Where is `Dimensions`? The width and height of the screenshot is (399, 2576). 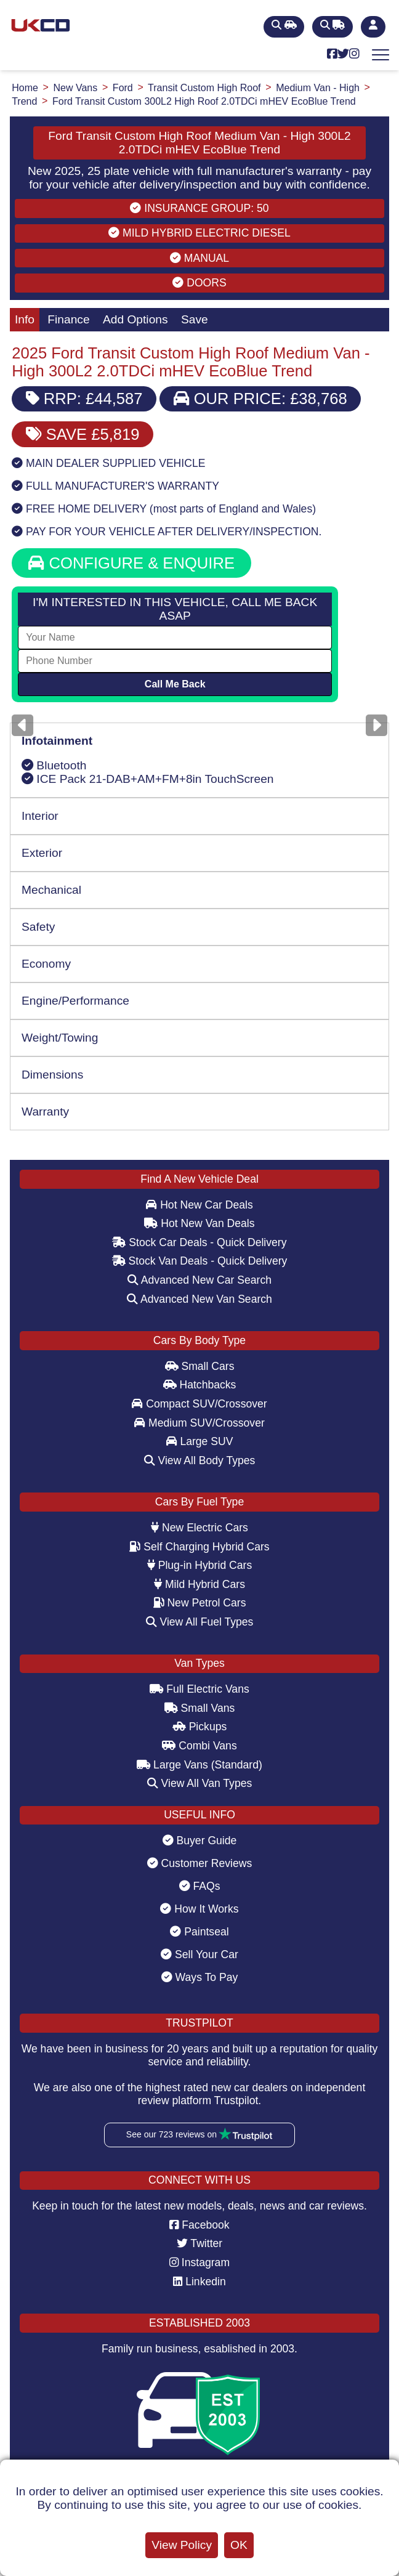
Dimensions is located at coordinates (52, 1074).